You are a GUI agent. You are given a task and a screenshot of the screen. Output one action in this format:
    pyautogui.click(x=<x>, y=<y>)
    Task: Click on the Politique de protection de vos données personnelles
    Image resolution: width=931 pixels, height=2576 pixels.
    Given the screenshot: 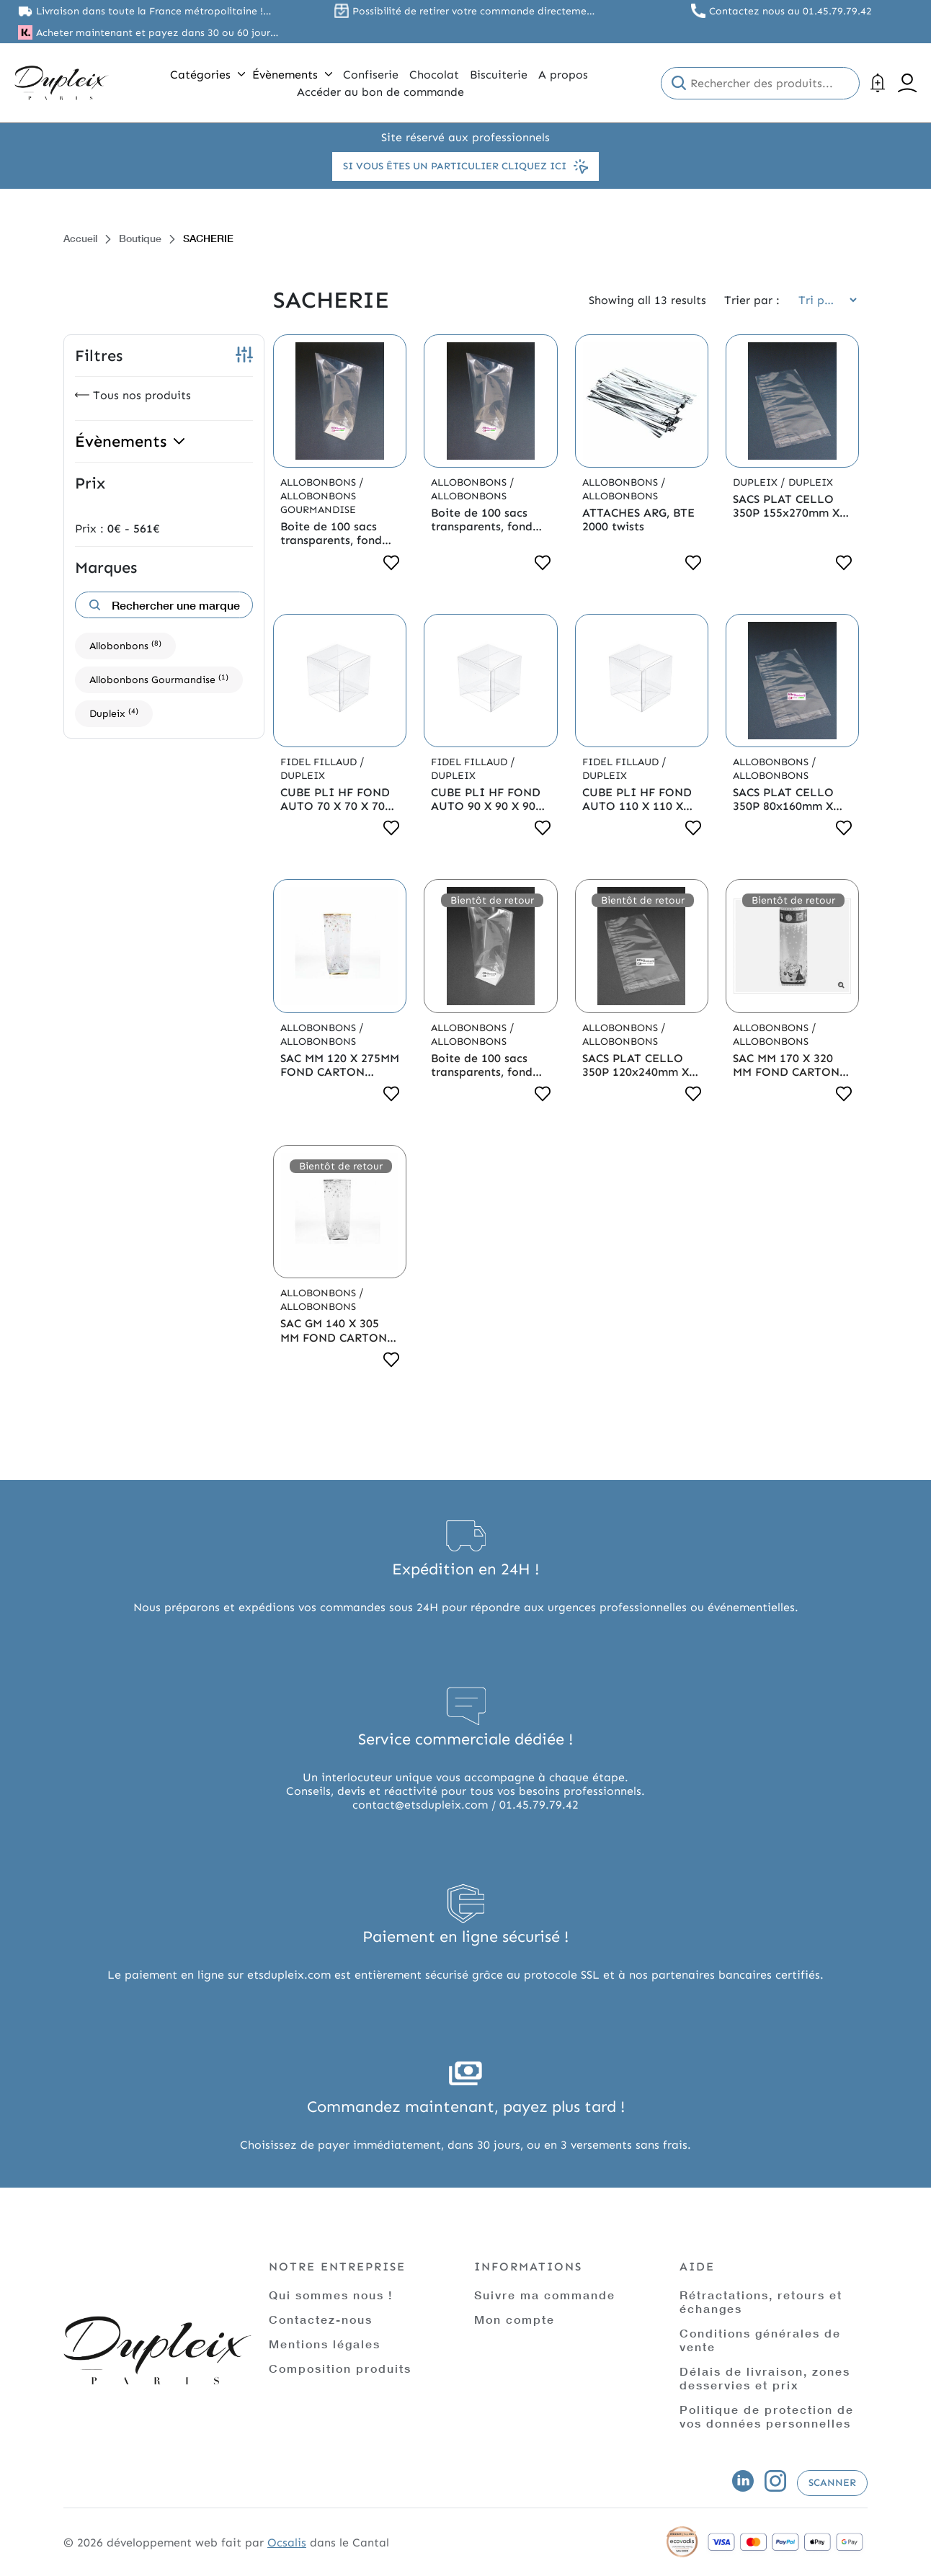 What is the action you would take?
    pyautogui.click(x=767, y=2416)
    